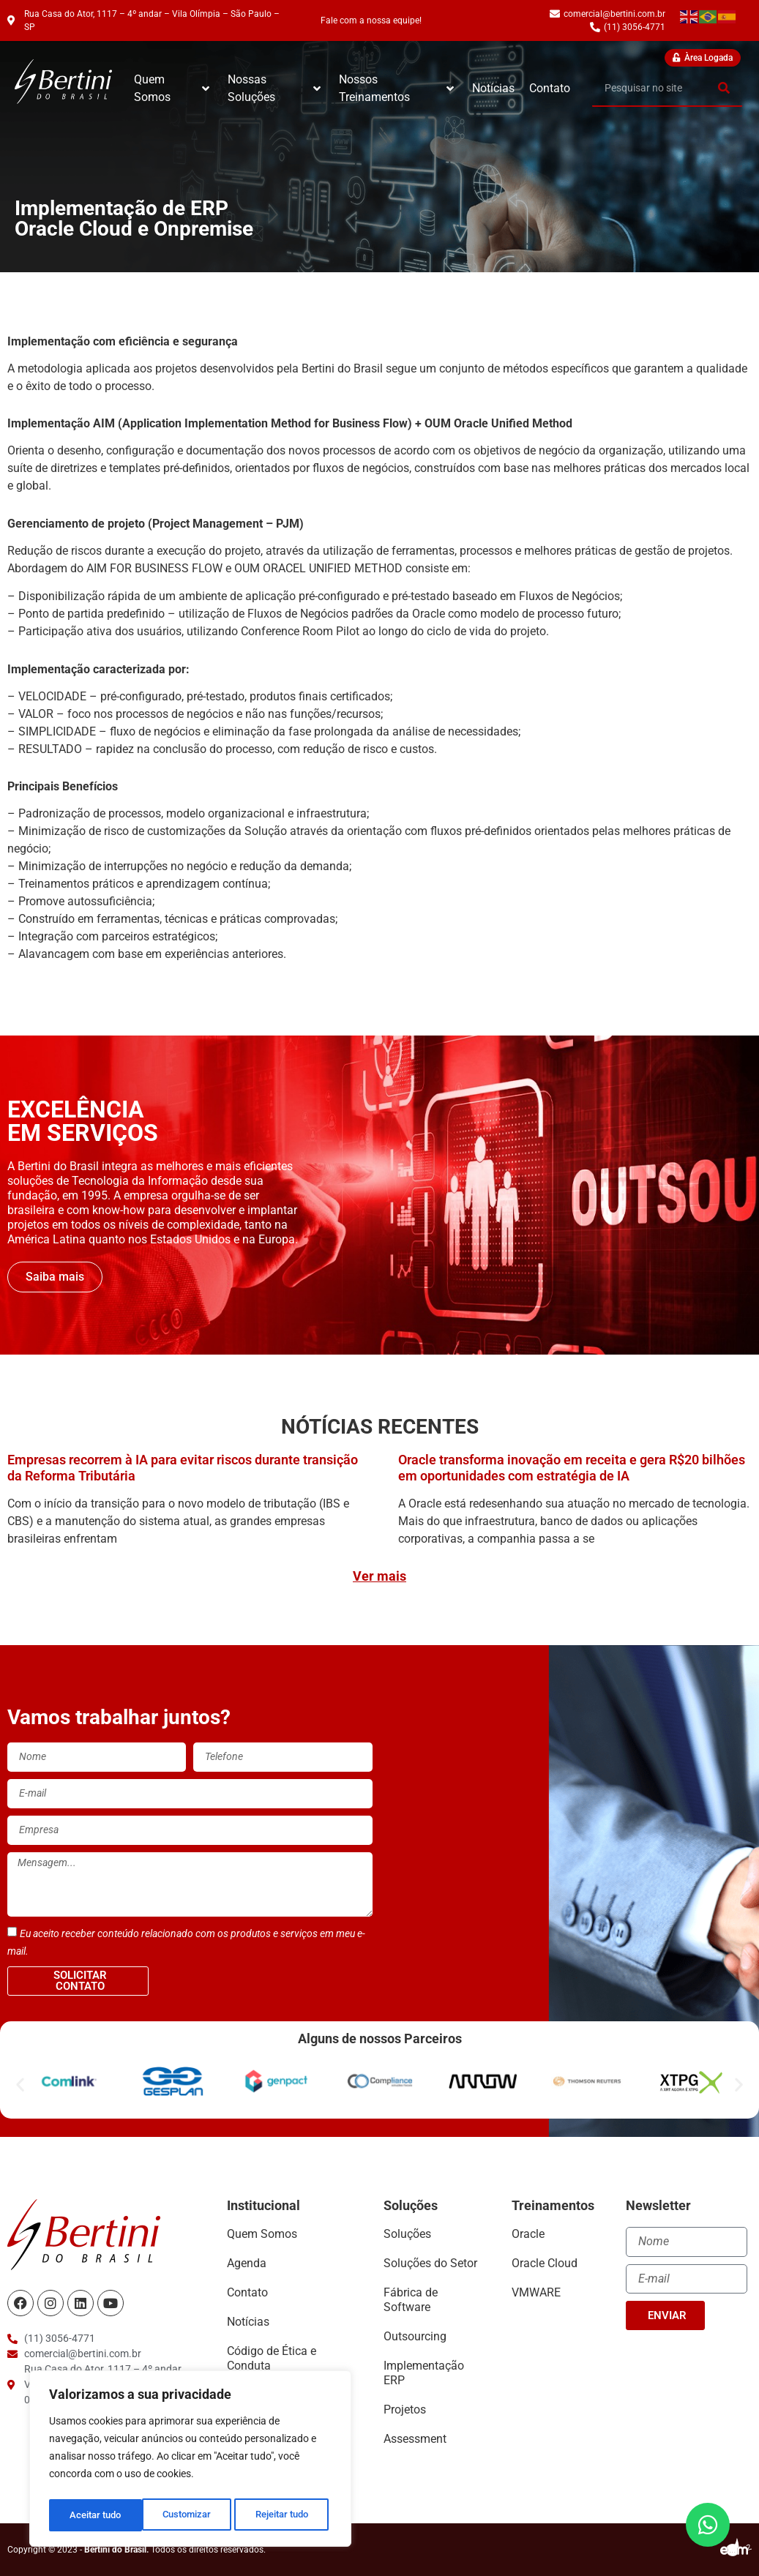  What do you see at coordinates (411, 2299) in the screenshot?
I see `Fábrica de Software` at bounding box center [411, 2299].